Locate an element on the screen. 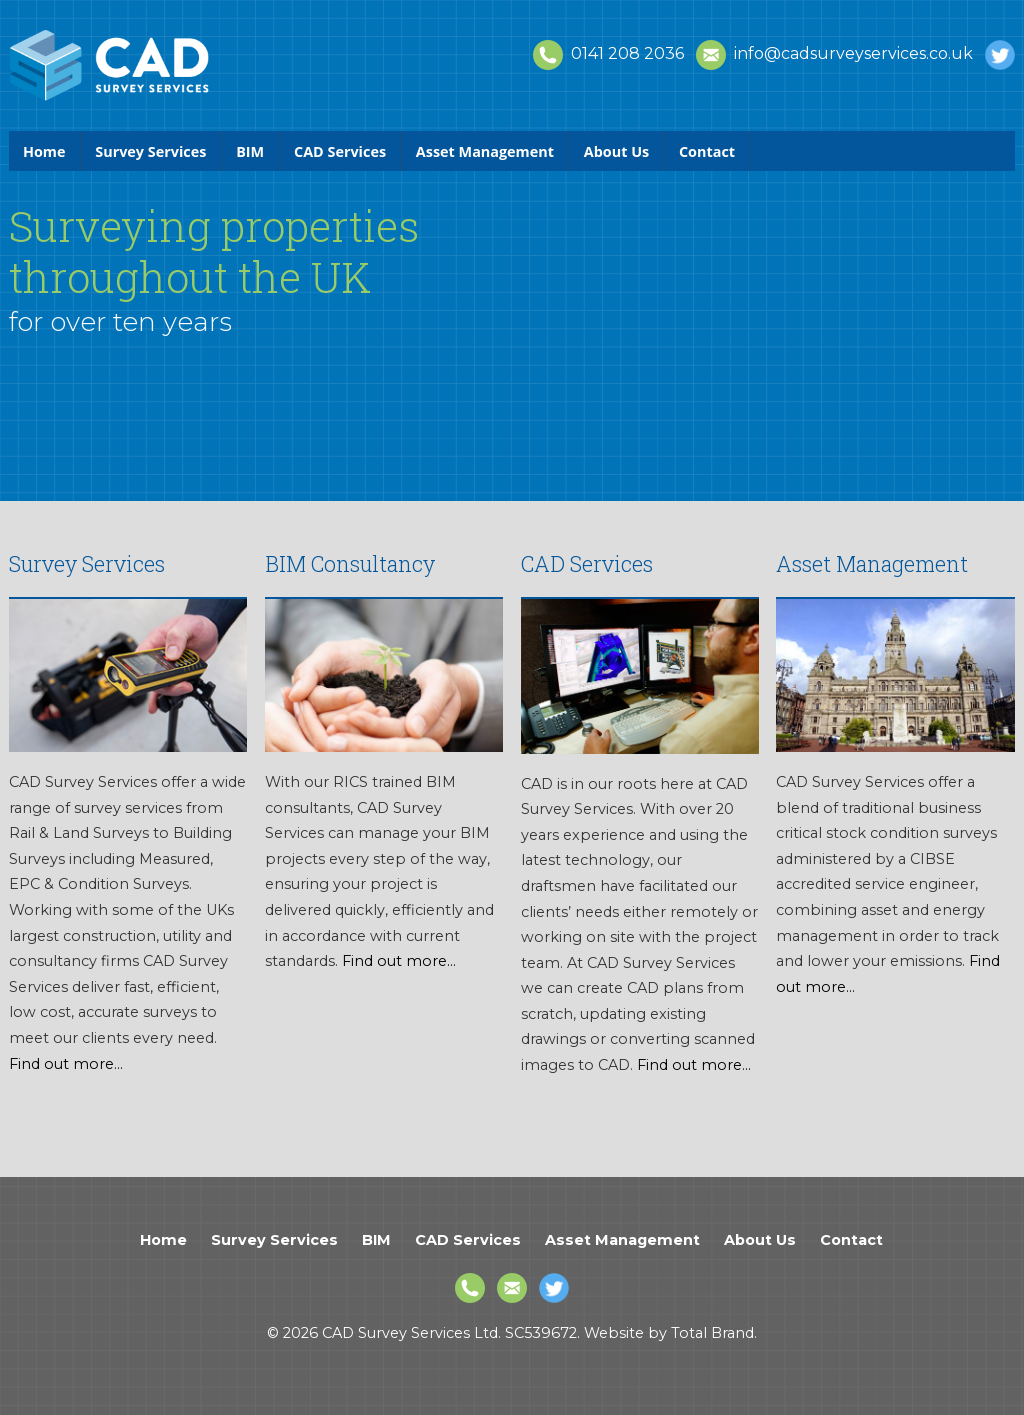 This screenshot has width=1024, height=1415. Contact is located at coordinates (707, 151).